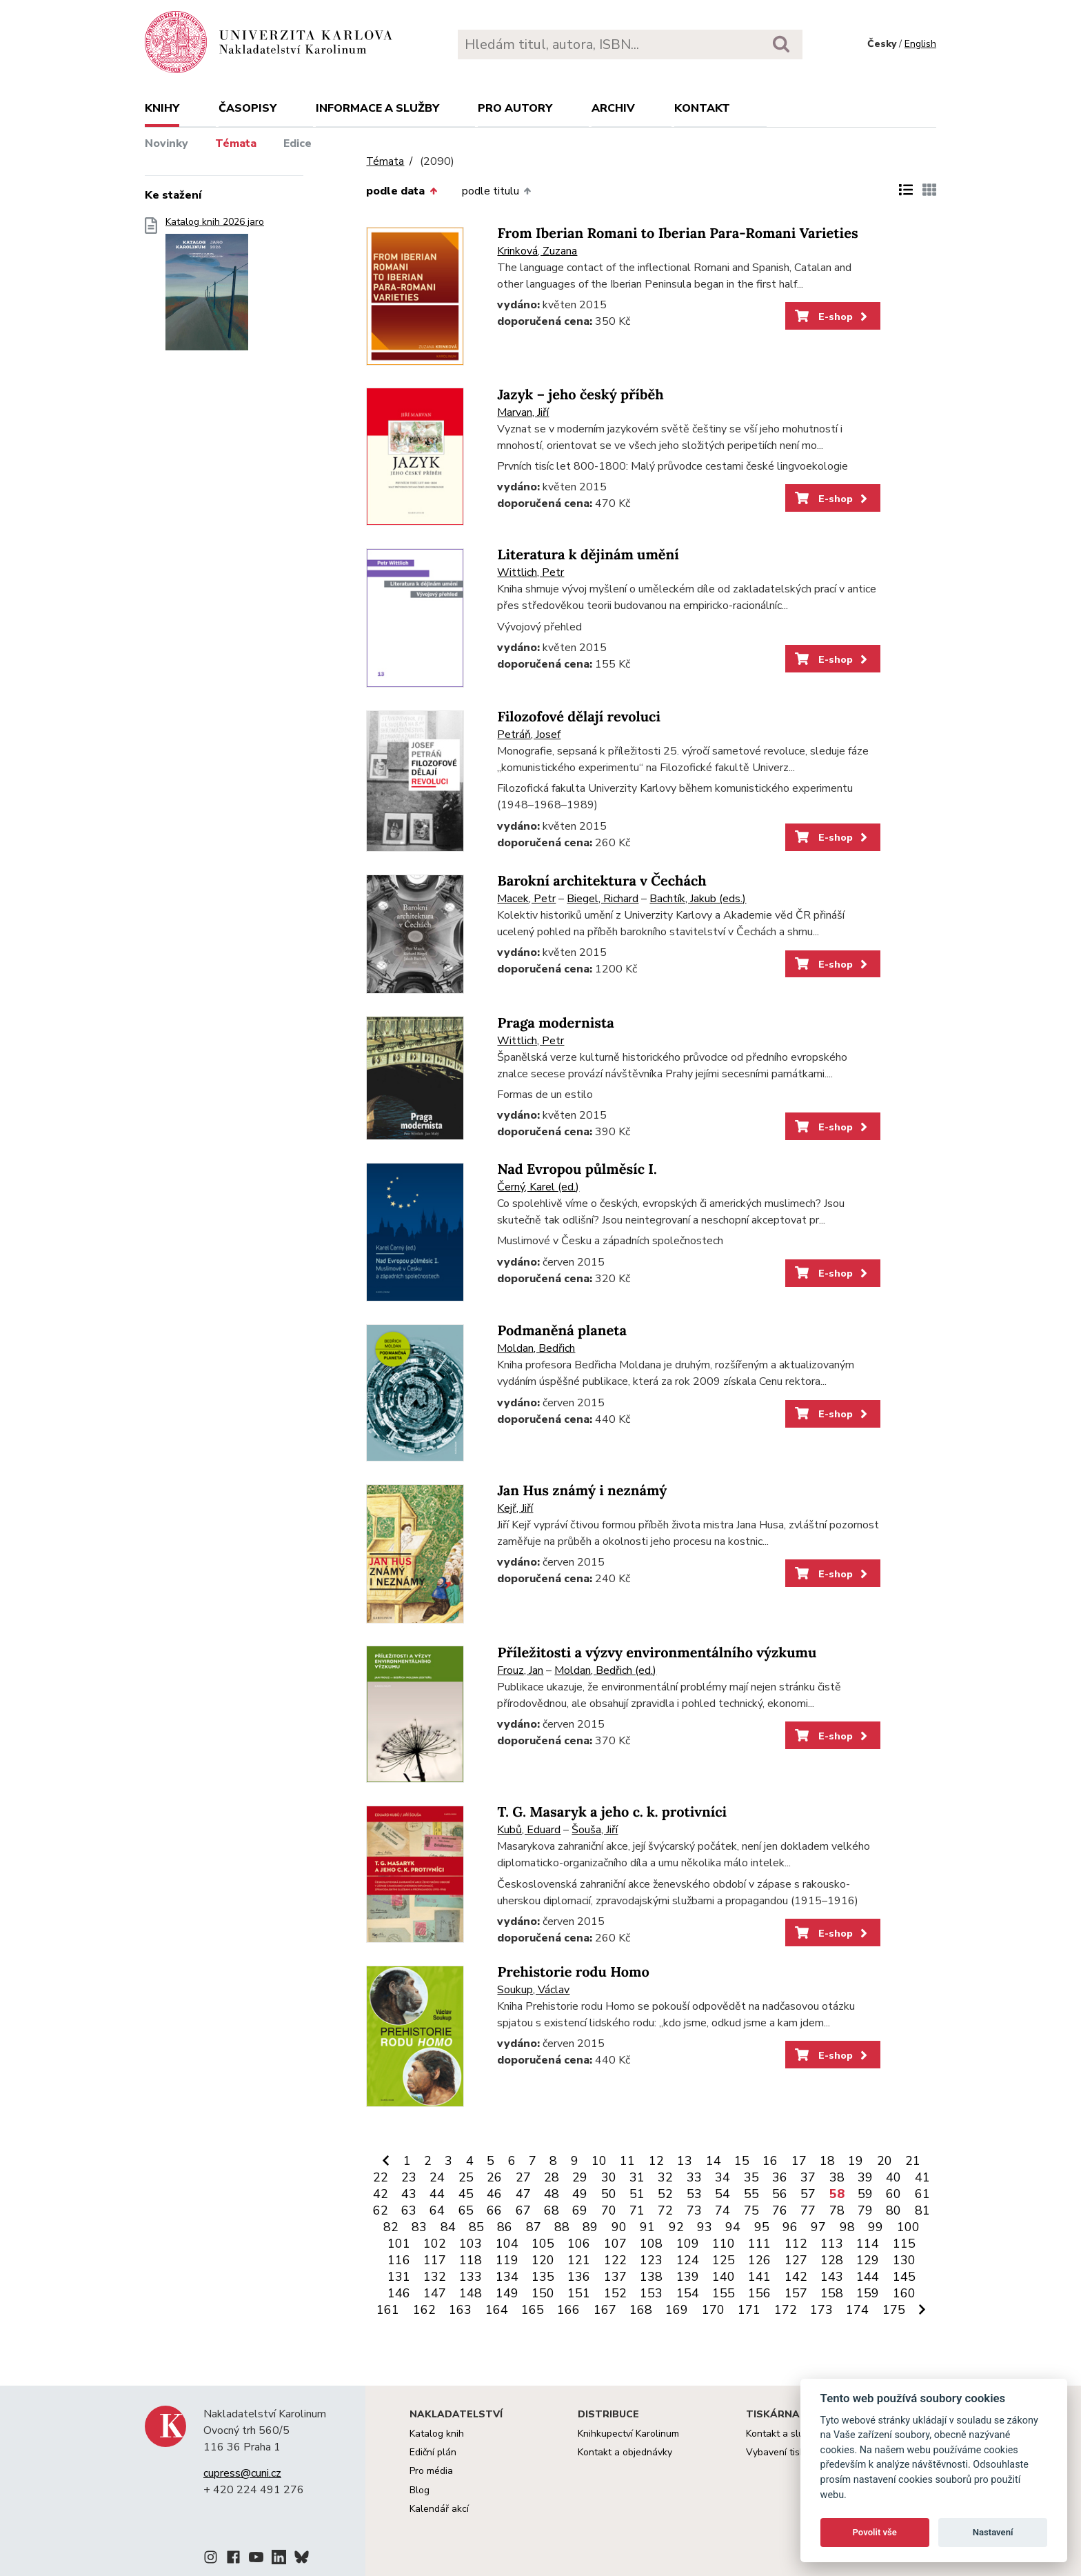 The image size is (1081, 2576). Describe the element at coordinates (587, 554) in the screenshot. I see `Literatura k dějinám umění` at that location.